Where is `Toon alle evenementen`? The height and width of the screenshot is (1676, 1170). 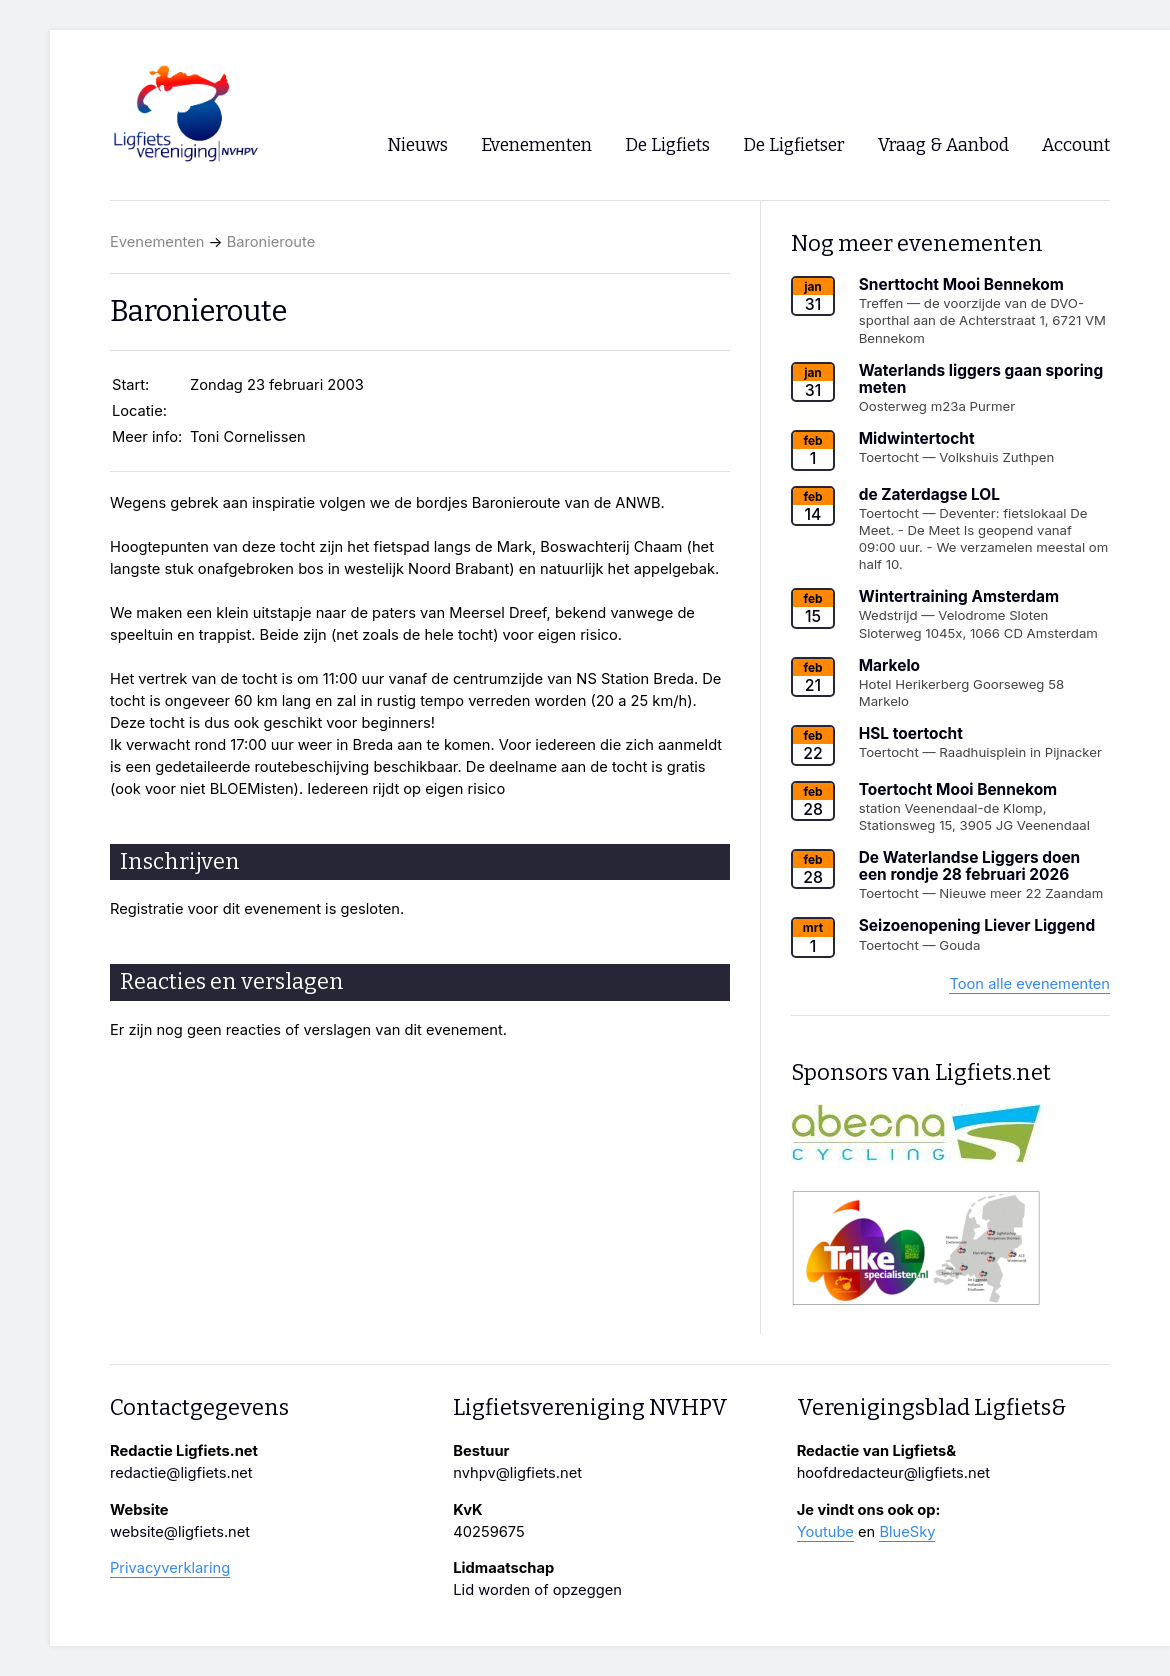
Toon alle evenementen is located at coordinates (1029, 984).